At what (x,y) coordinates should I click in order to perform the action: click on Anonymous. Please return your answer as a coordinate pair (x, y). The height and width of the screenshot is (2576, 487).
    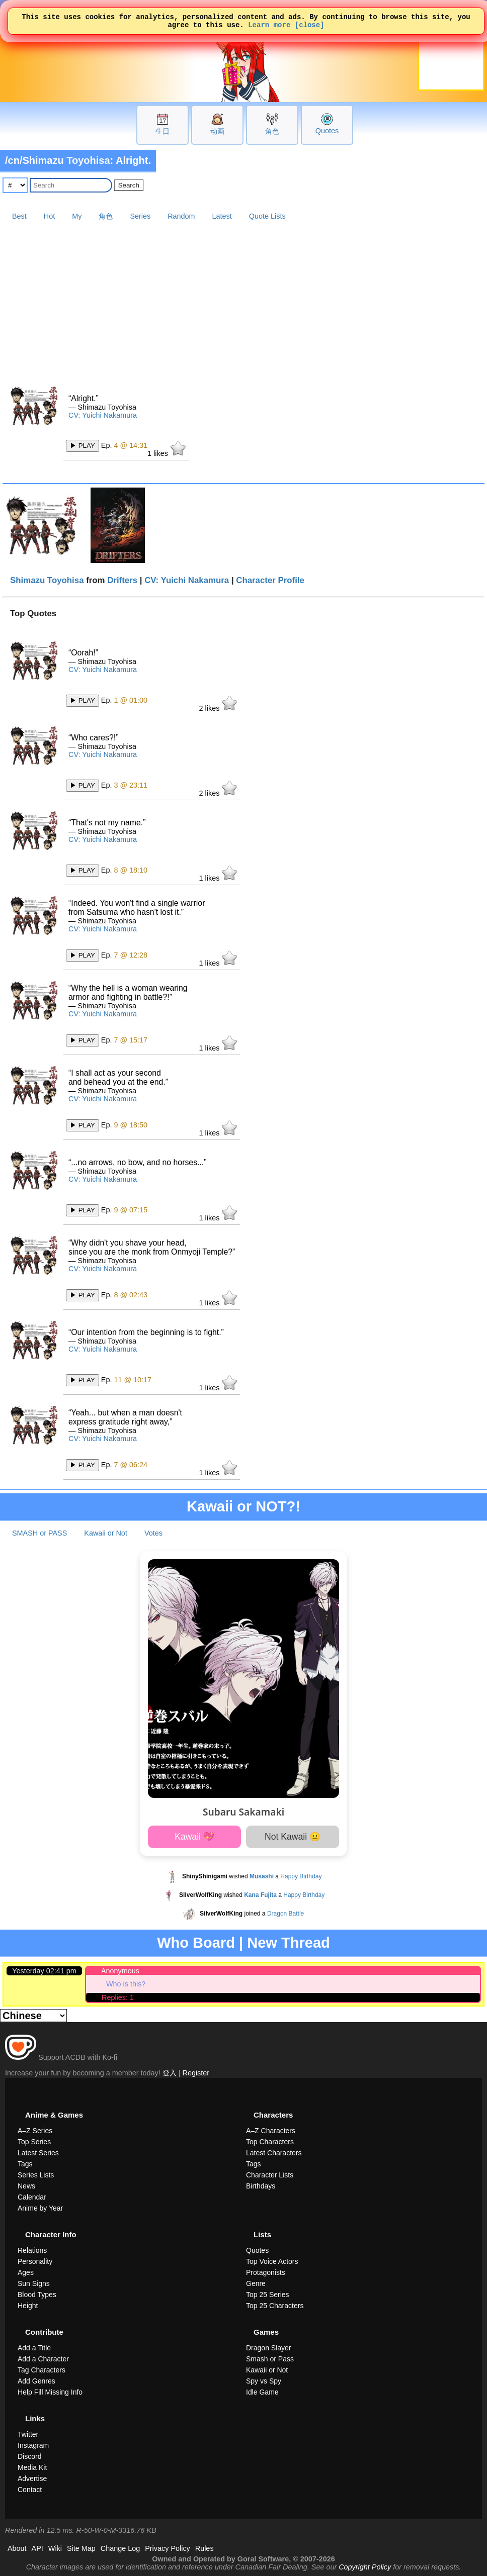
    Looking at the image, I should click on (120, 1971).